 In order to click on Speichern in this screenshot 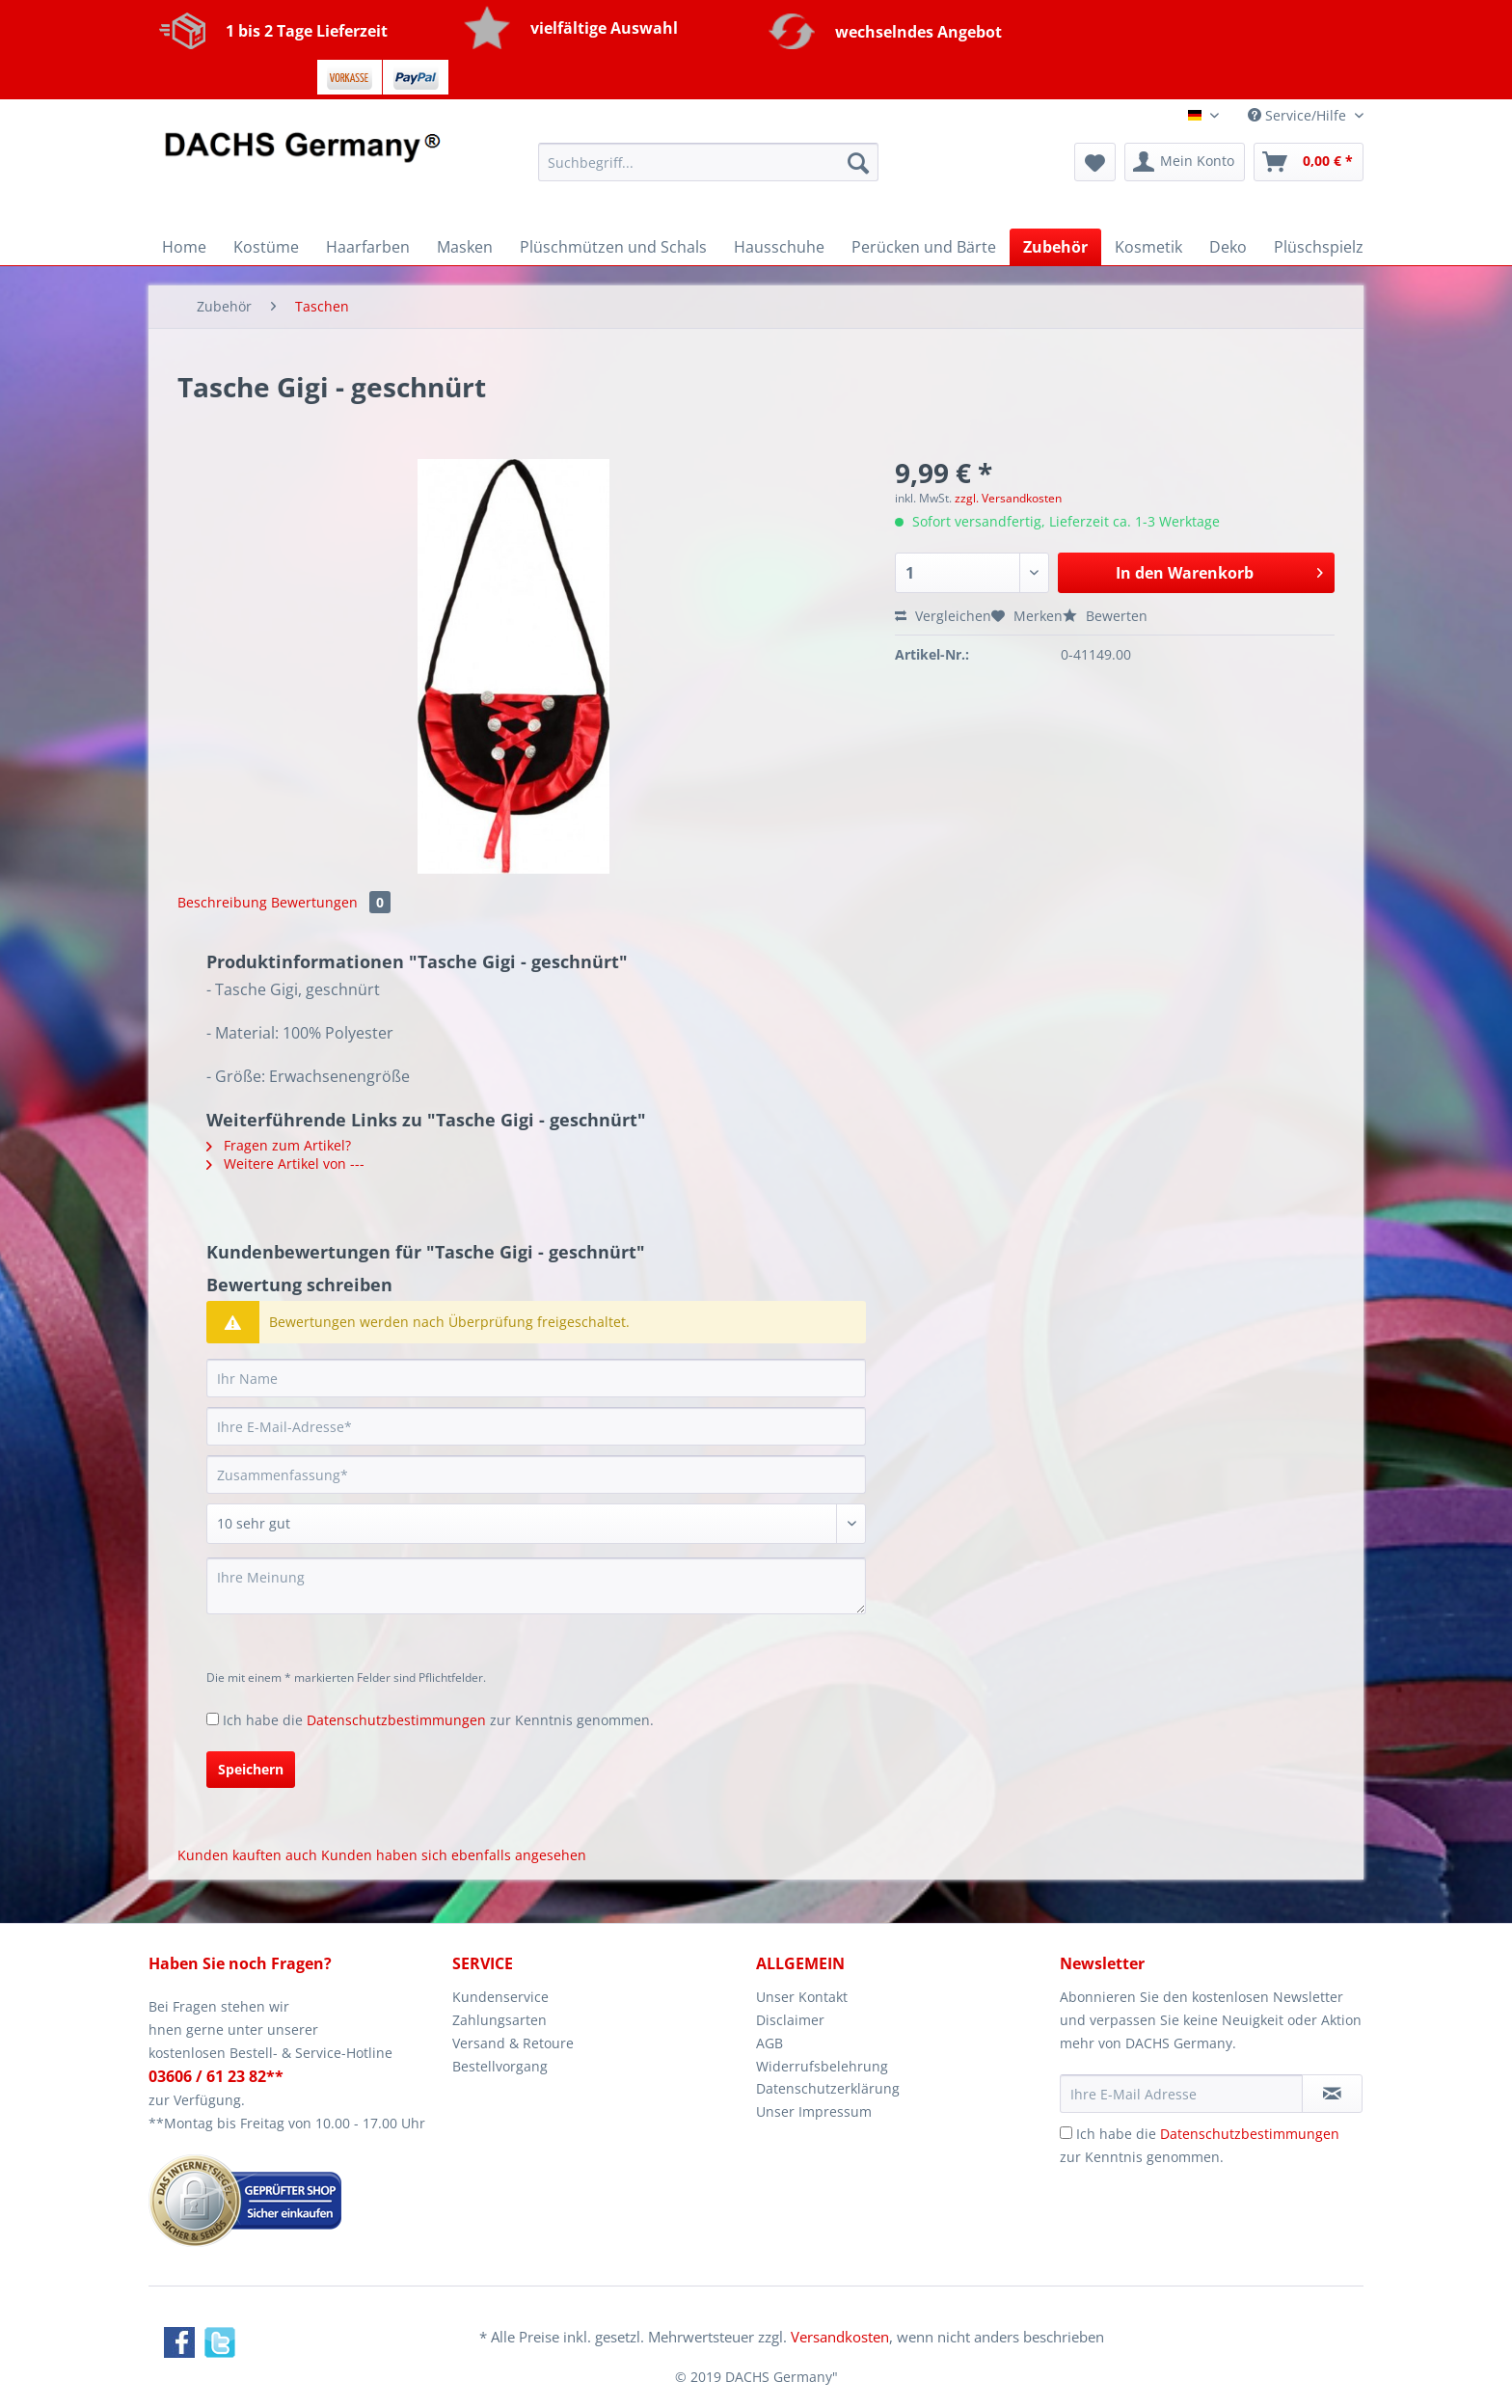, I will do `click(251, 1769)`.